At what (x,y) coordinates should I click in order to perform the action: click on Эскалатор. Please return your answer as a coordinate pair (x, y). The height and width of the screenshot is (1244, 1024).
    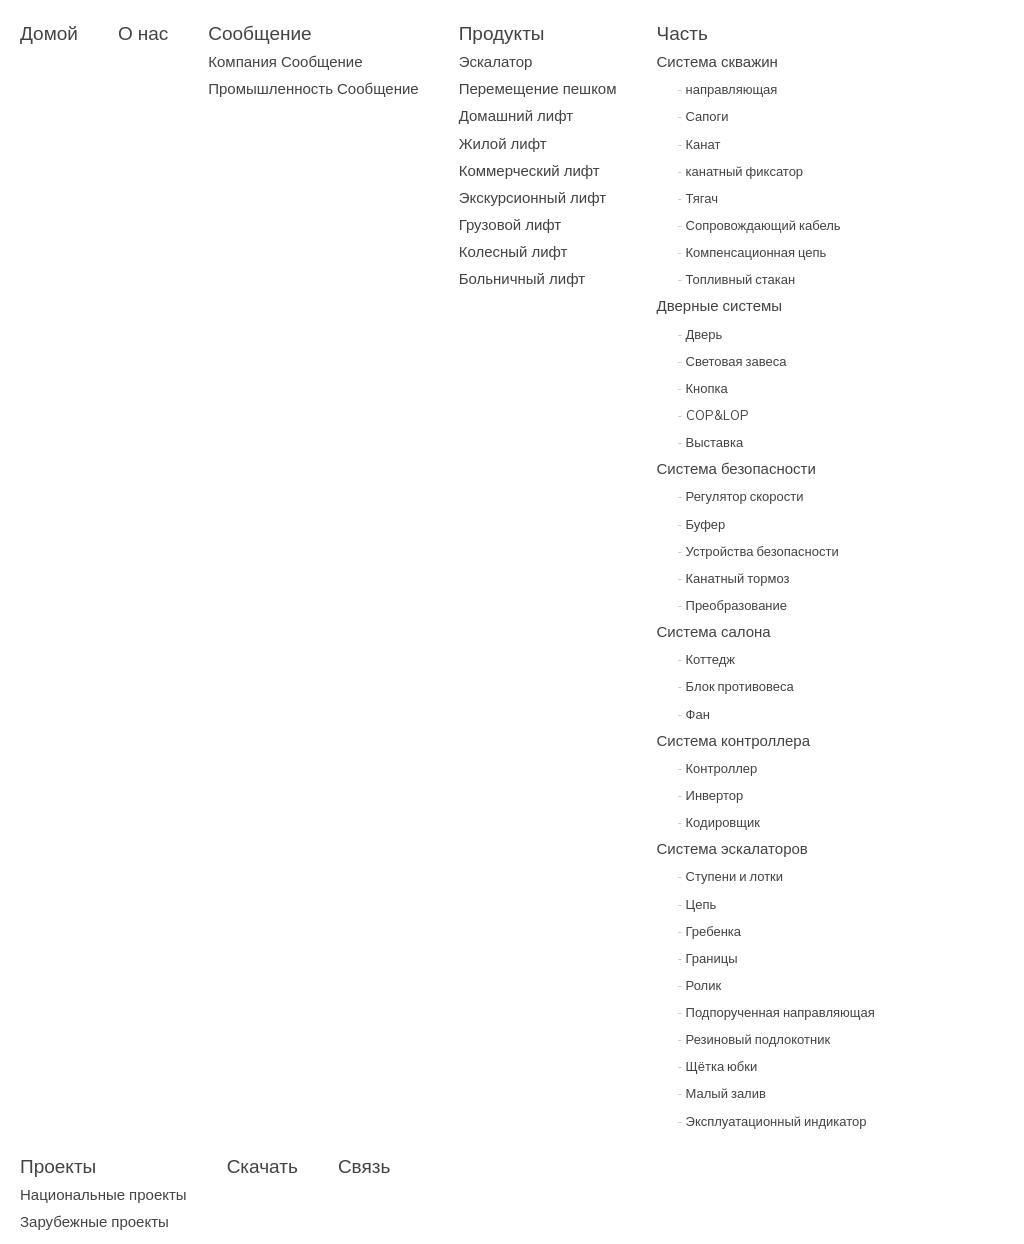
    Looking at the image, I should click on (496, 61).